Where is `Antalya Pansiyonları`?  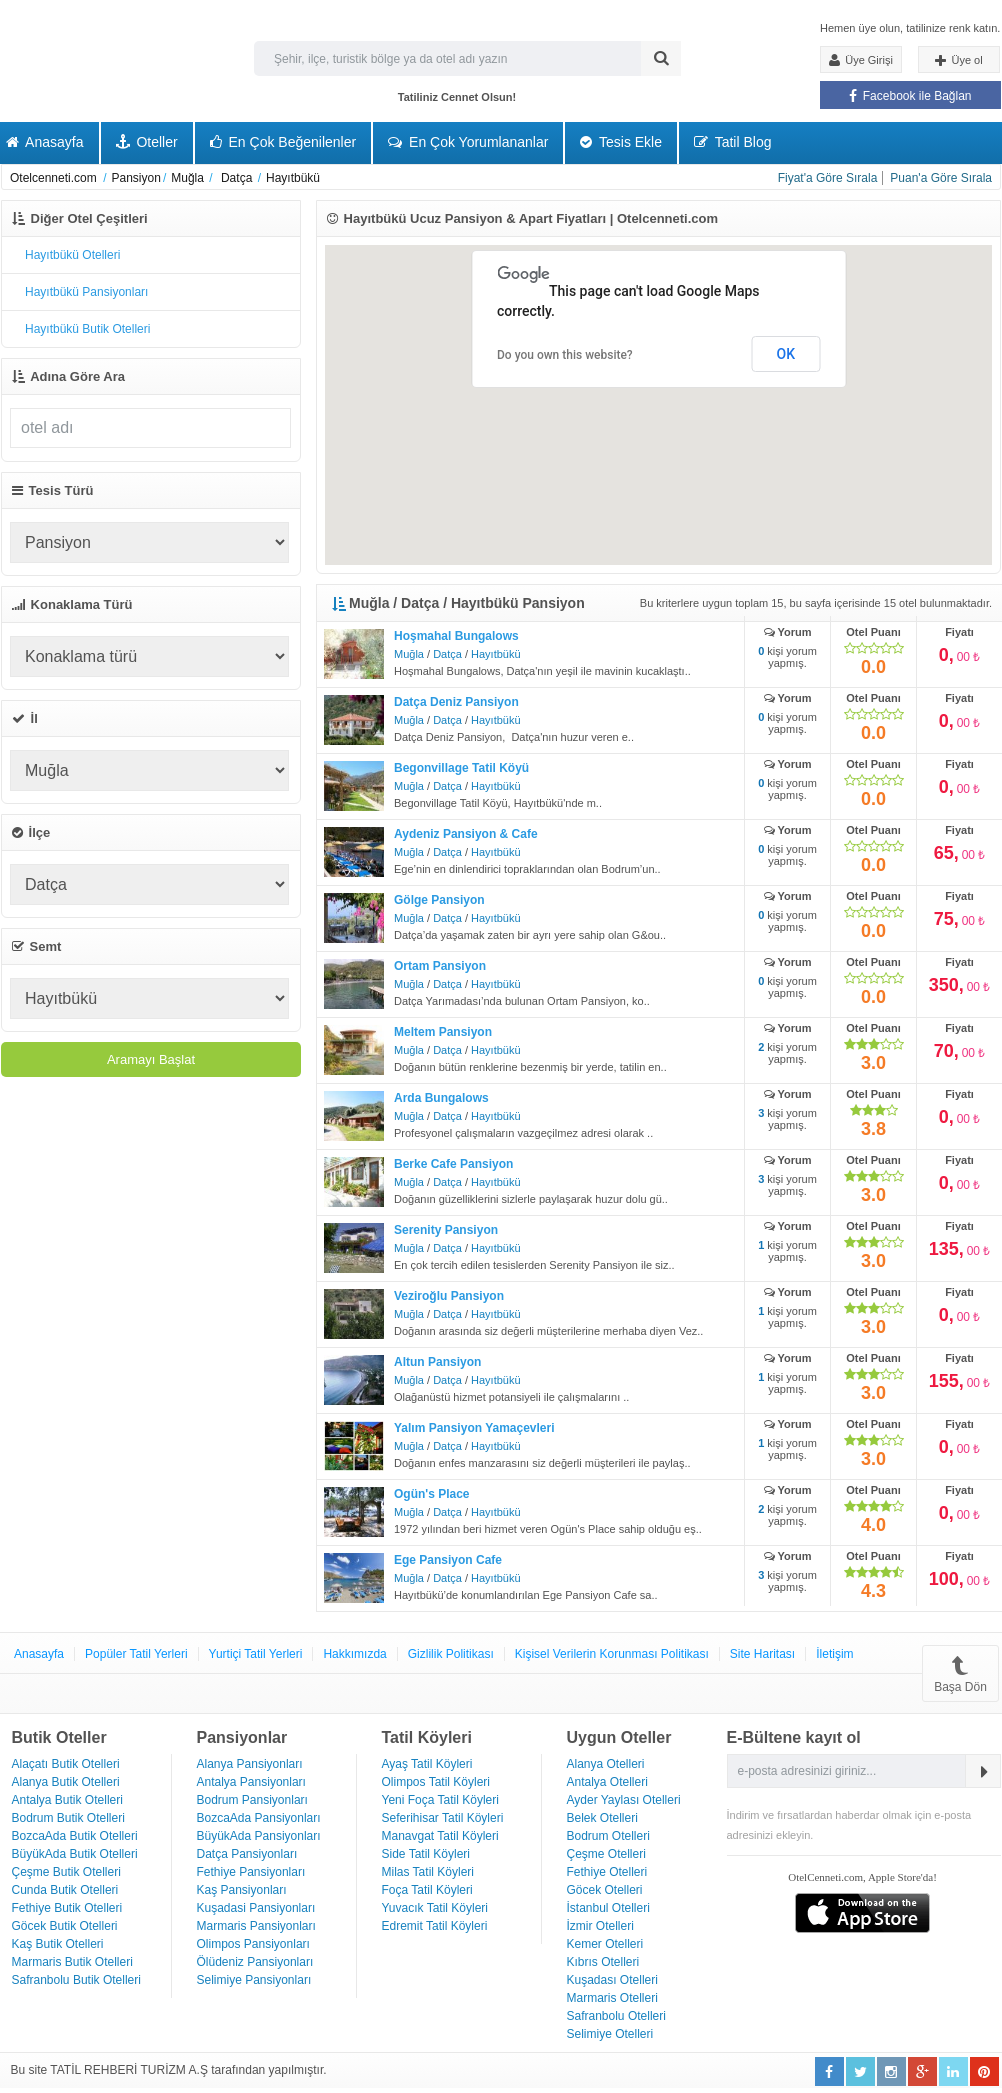
Antalya Pansiyonları is located at coordinates (251, 1782).